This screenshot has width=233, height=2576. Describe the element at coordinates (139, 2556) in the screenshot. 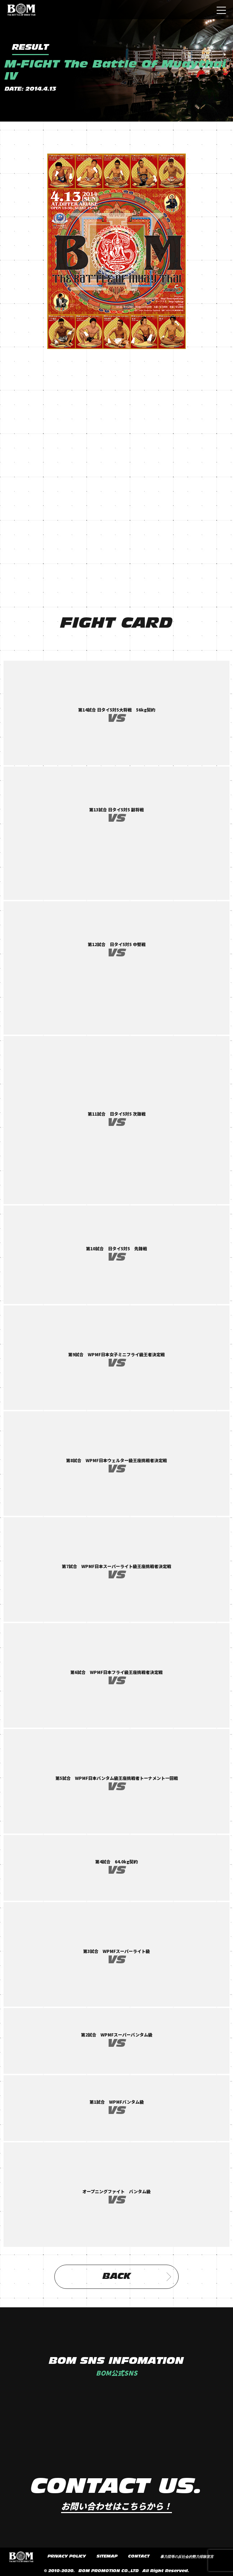

I see `CONTACT` at that location.